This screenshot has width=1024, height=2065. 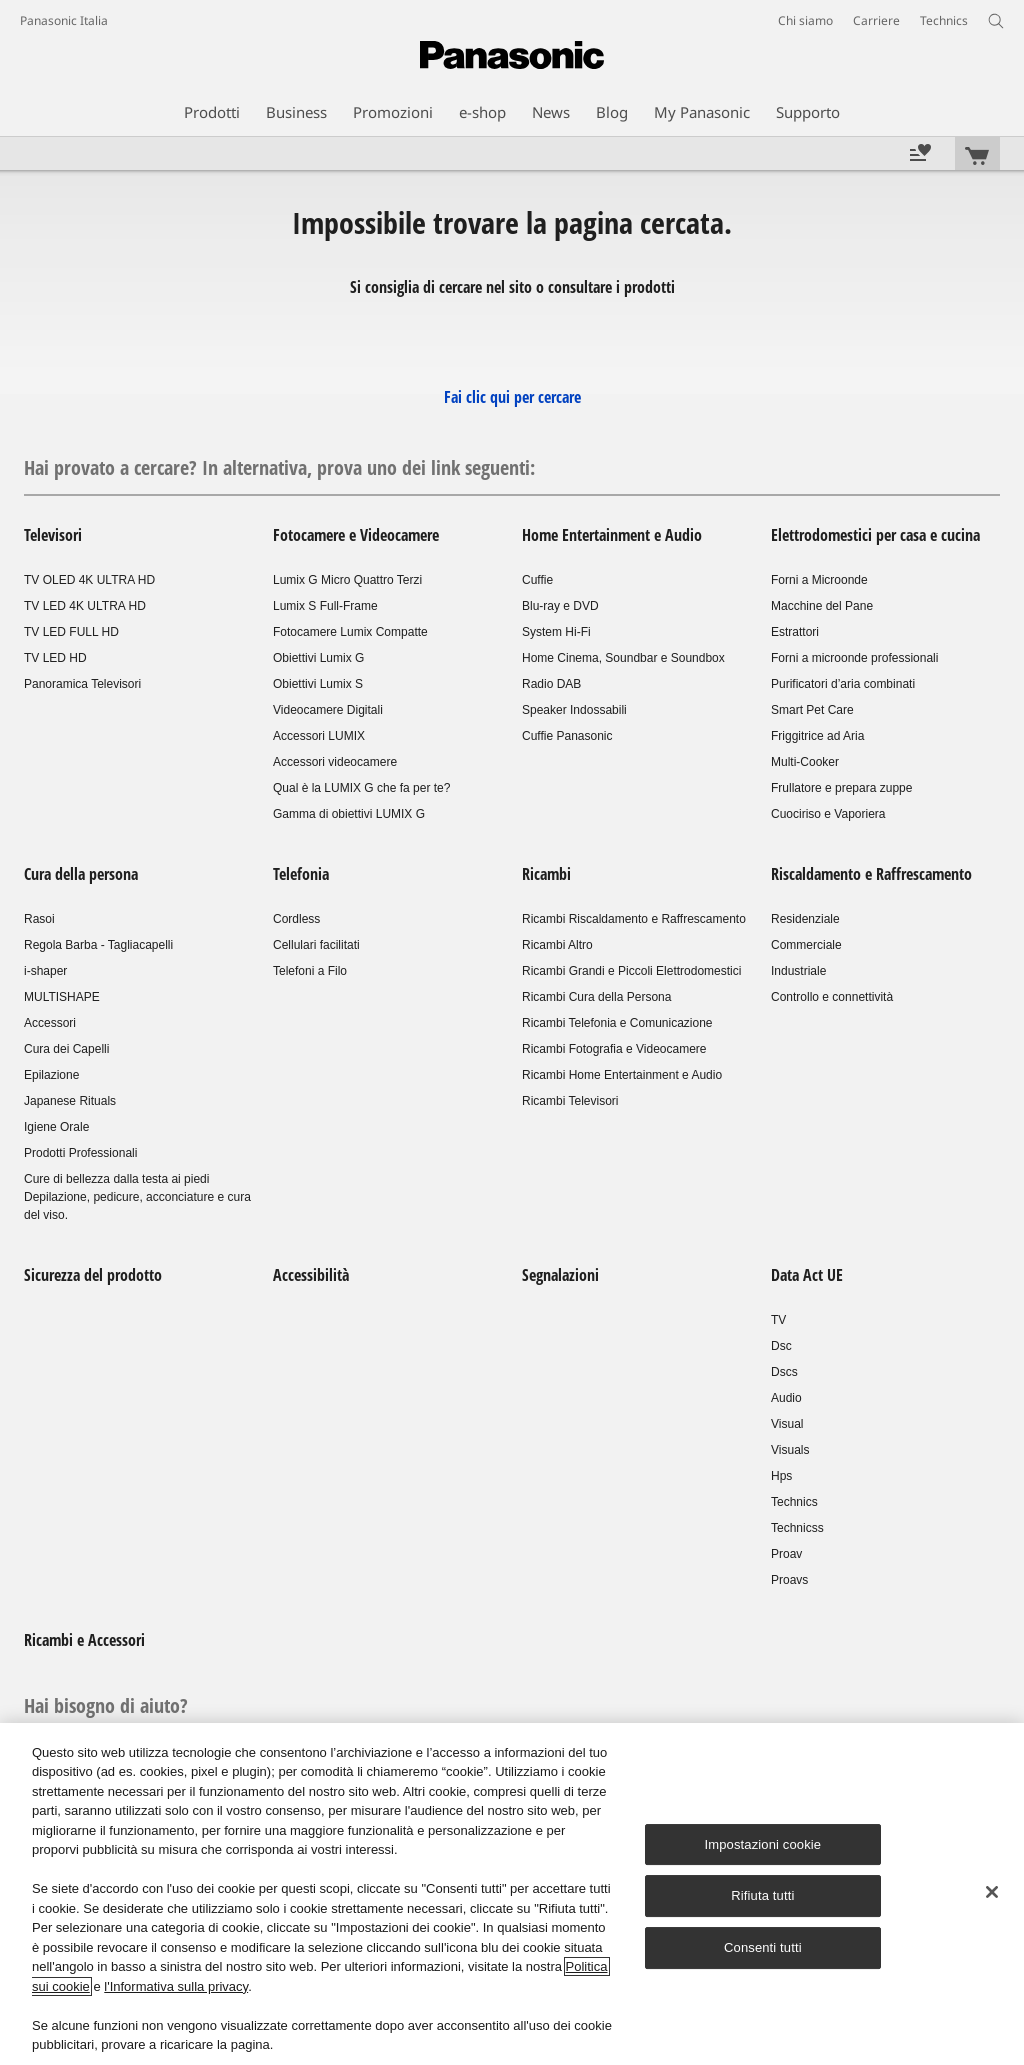 What do you see at coordinates (992, 1892) in the screenshot?
I see `[Chiudi]` at bounding box center [992, 1892].